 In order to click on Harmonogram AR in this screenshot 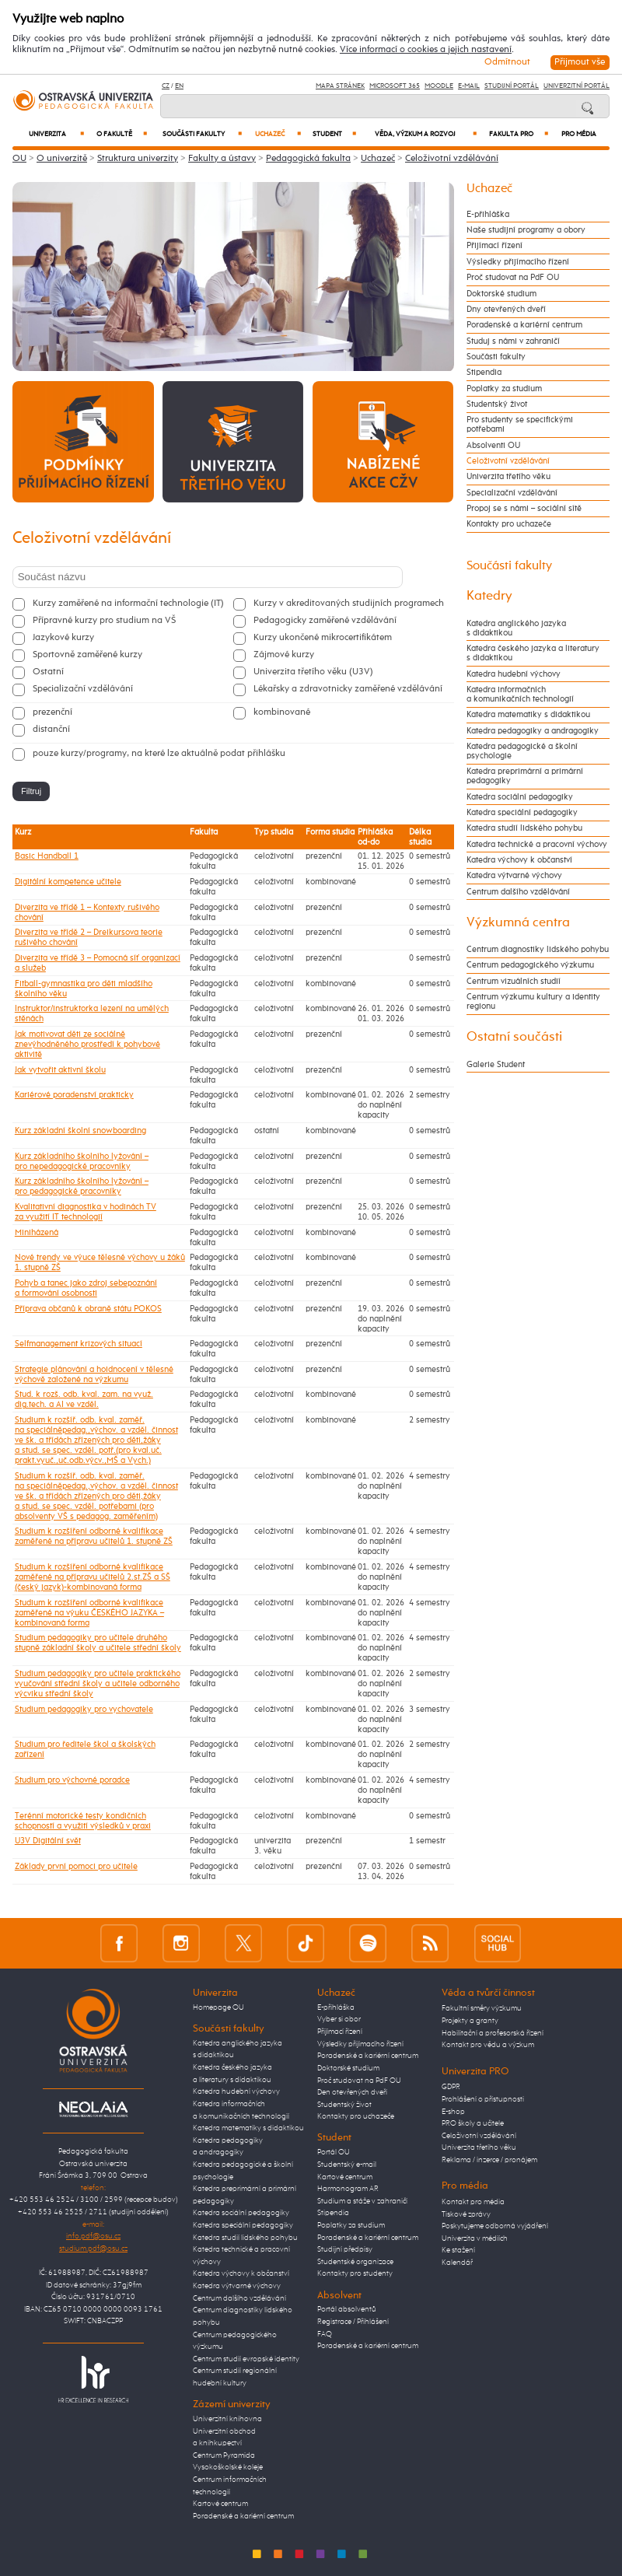, I will do `click(348, 2189)`.